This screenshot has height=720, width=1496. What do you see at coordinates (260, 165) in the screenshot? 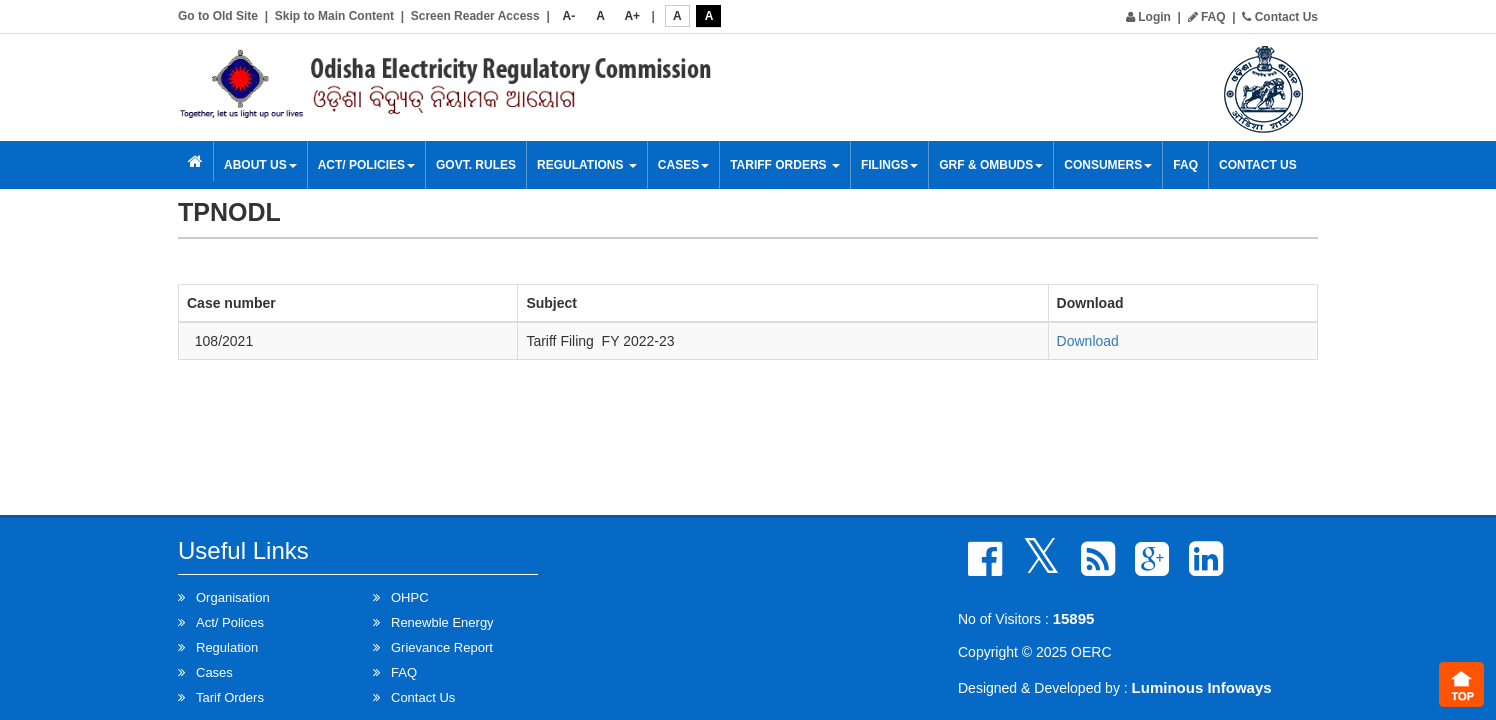
I see `About Us` at bounding box center [260, 165].